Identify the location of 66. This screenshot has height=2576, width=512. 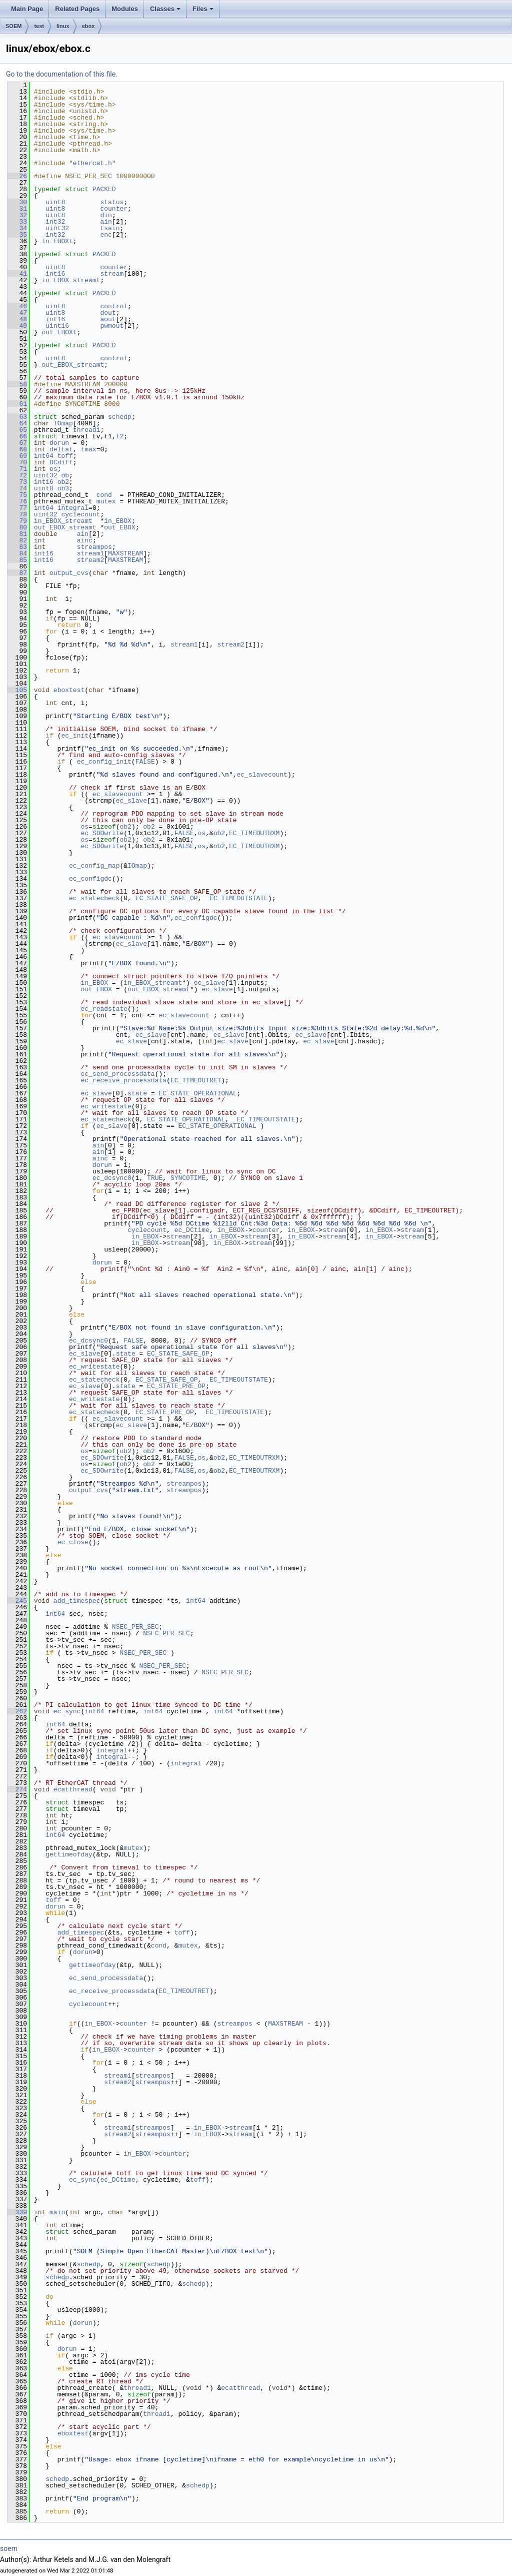
(17, 436).